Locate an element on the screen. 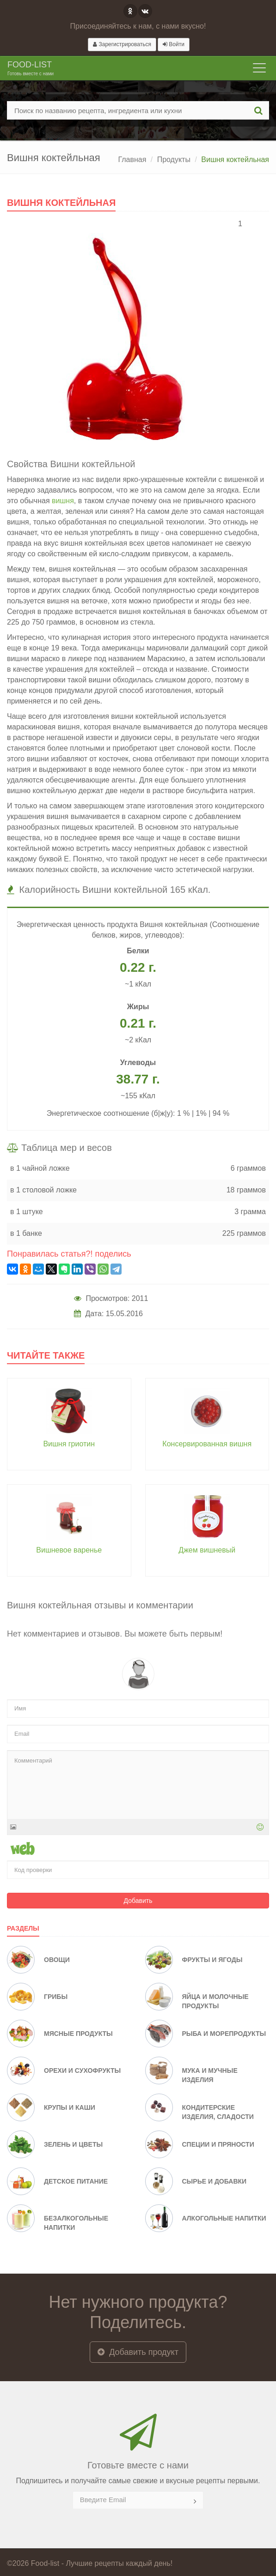  Войти is located at coordinates (173, 44).